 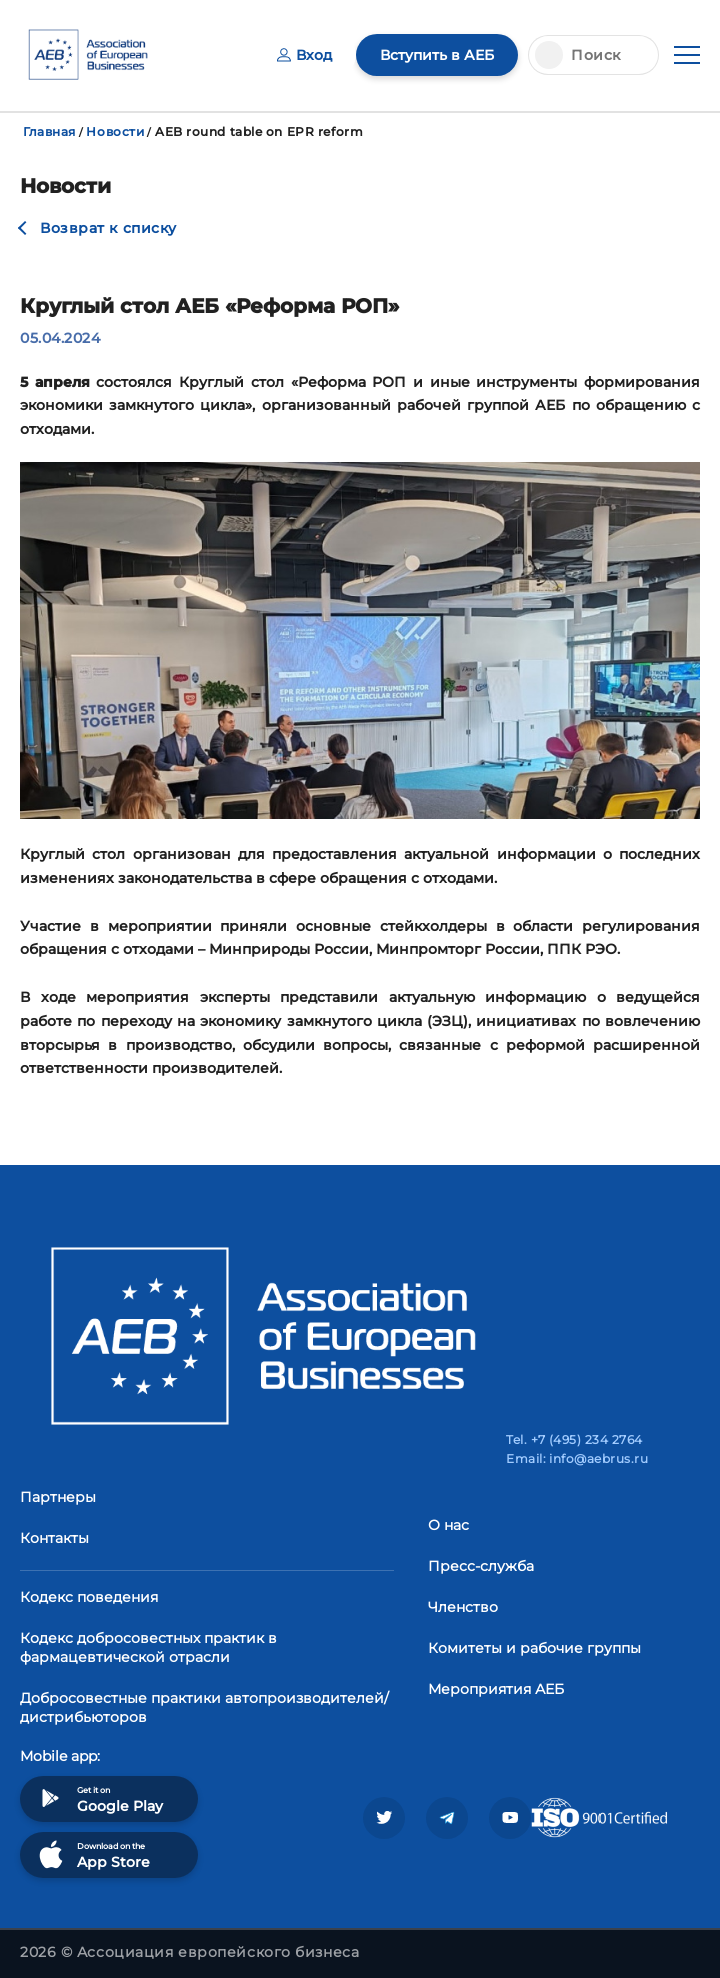 I want to click on О нас, so click(x=448, y=1525).